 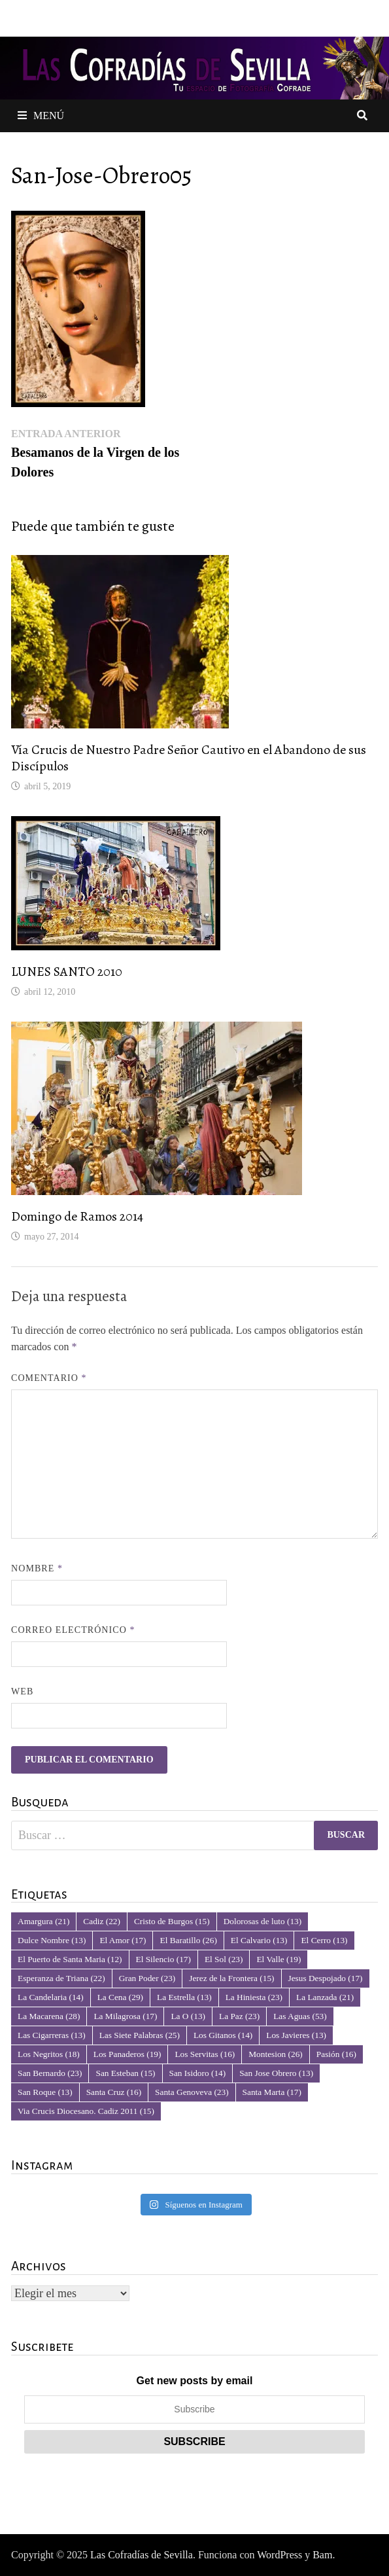 What do you see at coordinates (272, 2092) in the screenshot?
I see `Santa Marta [Santa Marta (17 elementos)]` at bounding box center [272, 2092].